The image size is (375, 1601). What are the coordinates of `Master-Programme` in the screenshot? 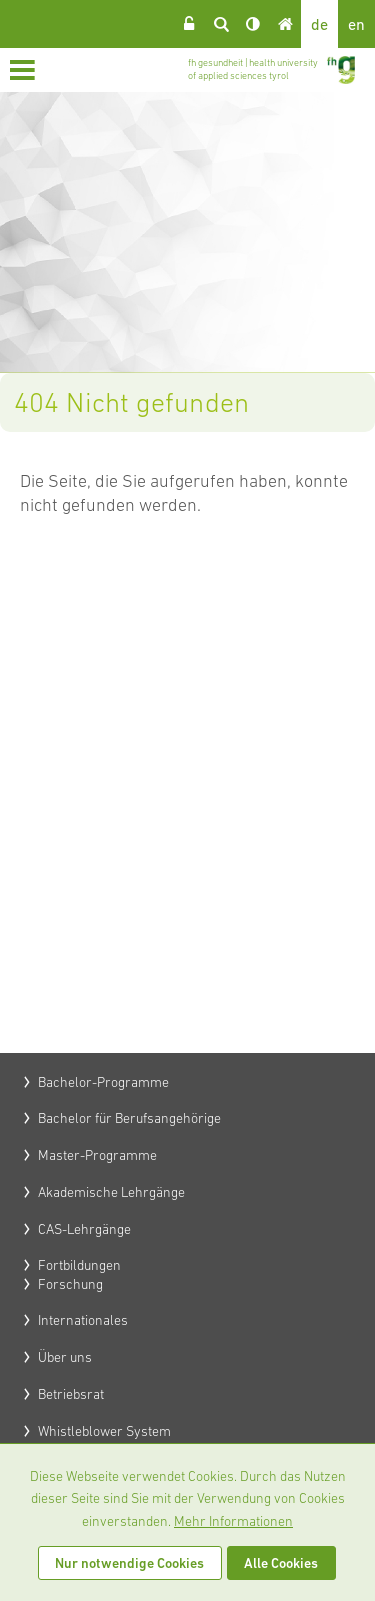 It's located at (97, 1155).